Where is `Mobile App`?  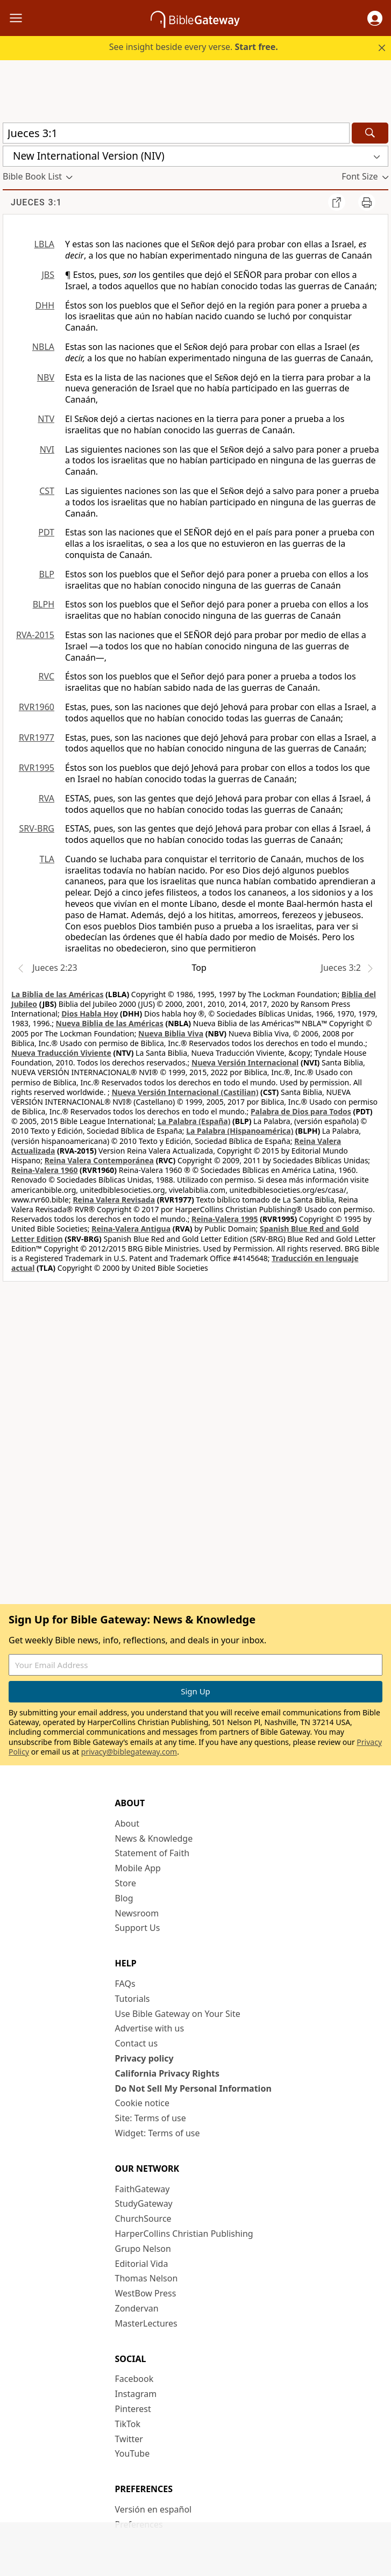 Mobile App is located at coordinates (138, 1868).